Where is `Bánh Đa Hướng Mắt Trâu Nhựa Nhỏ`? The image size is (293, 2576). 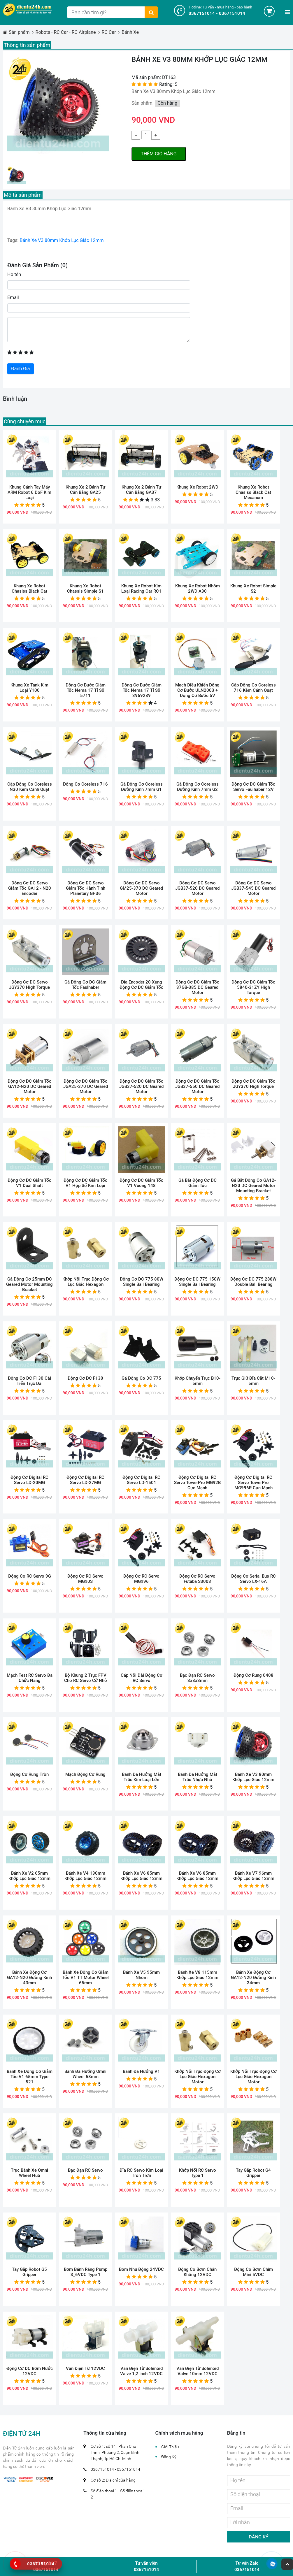
Bánh Đa Hướng Mắt Trâu Nhựa Nhỏ is located at coordinates (197, 1777).